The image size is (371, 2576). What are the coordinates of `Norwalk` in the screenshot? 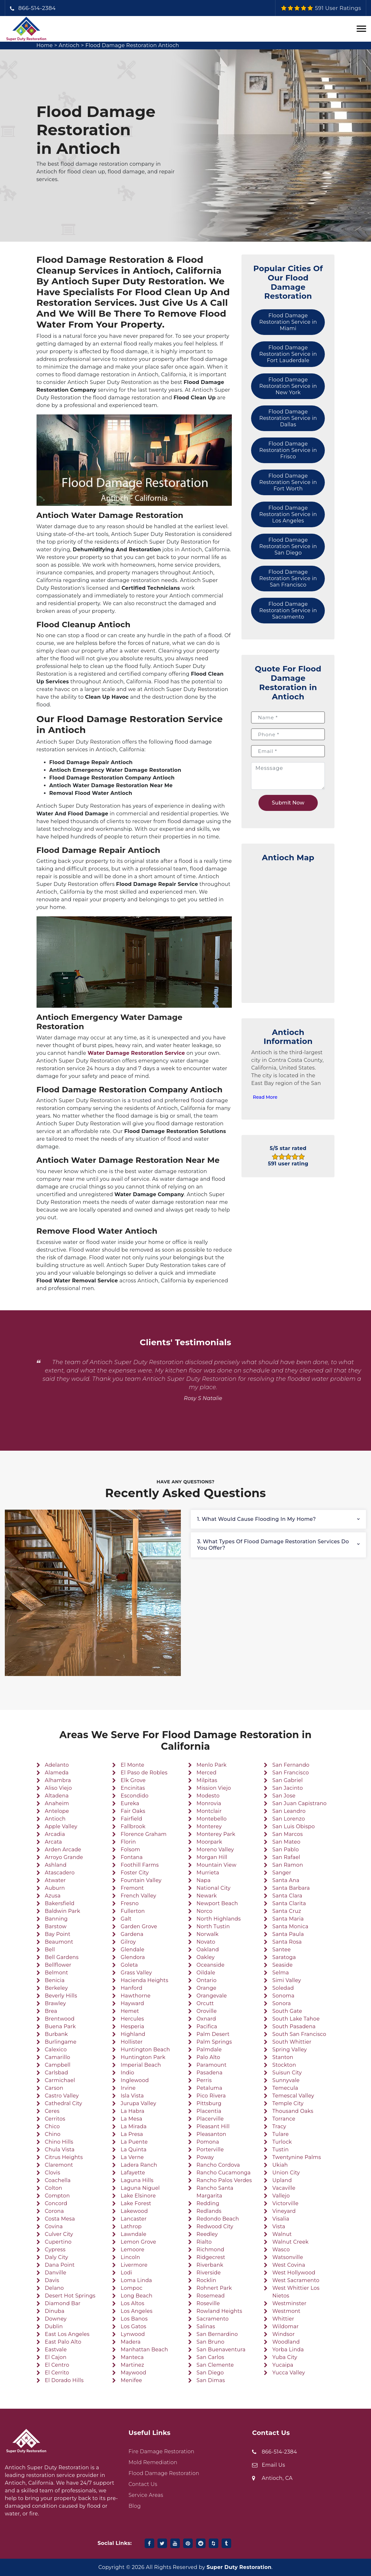 It's located at (208, 1934).